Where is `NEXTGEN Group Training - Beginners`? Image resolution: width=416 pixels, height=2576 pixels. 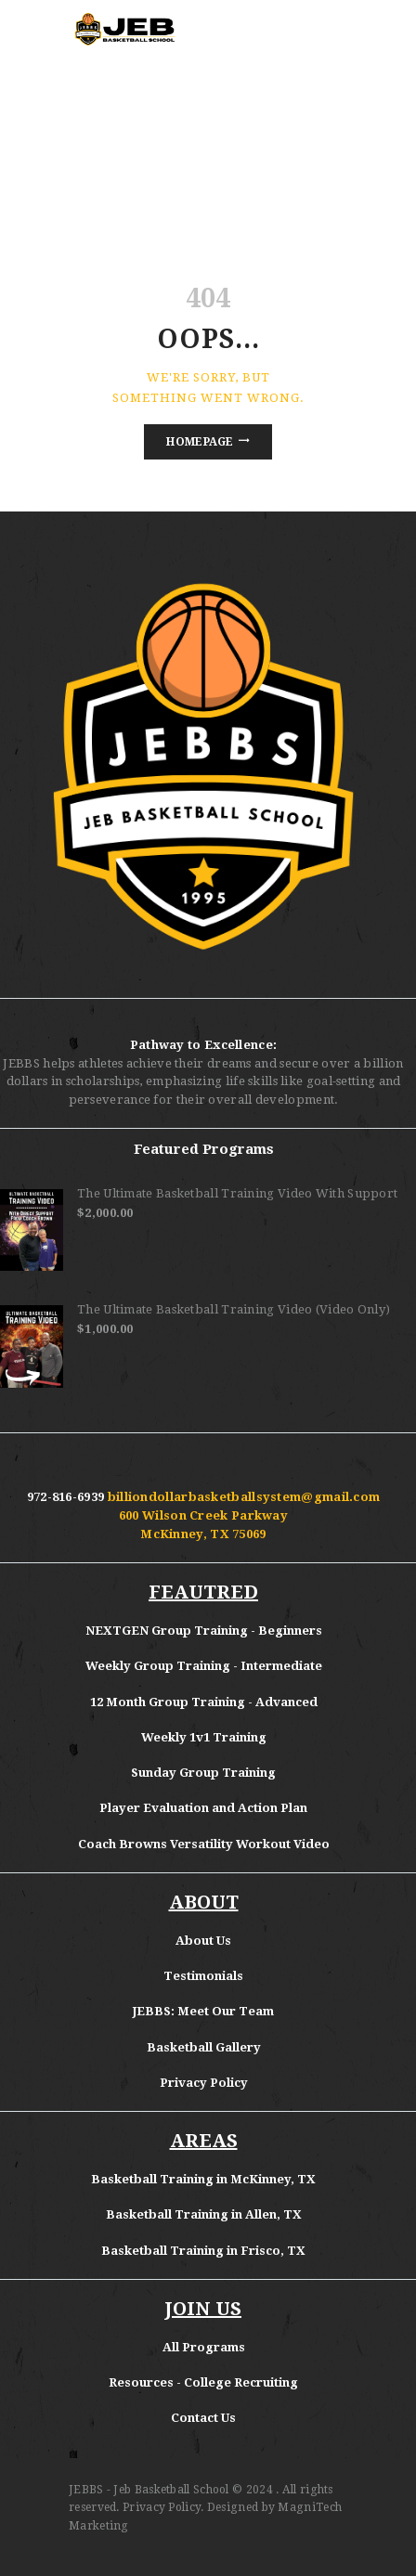 NEXTGEN Group Training - Beginners is located at coordinates (203, 1631).